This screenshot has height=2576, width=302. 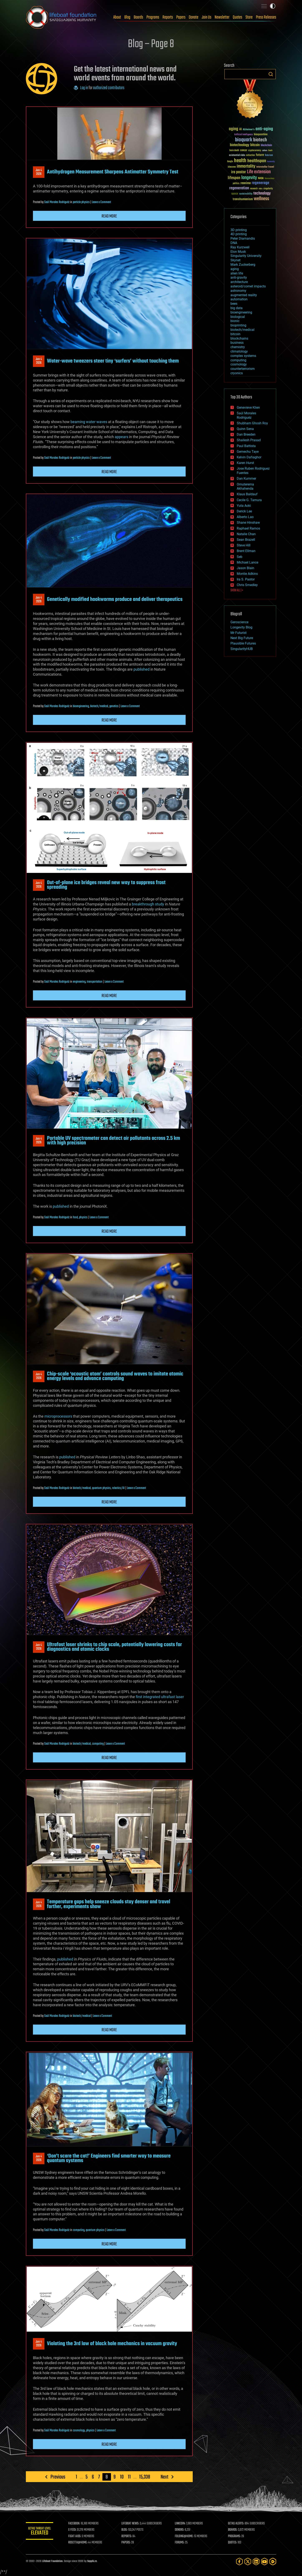 What do you see at coordinates (243, 643) in the screenshot?
I see `Plausible Futures` at bounding box center [243, 643].